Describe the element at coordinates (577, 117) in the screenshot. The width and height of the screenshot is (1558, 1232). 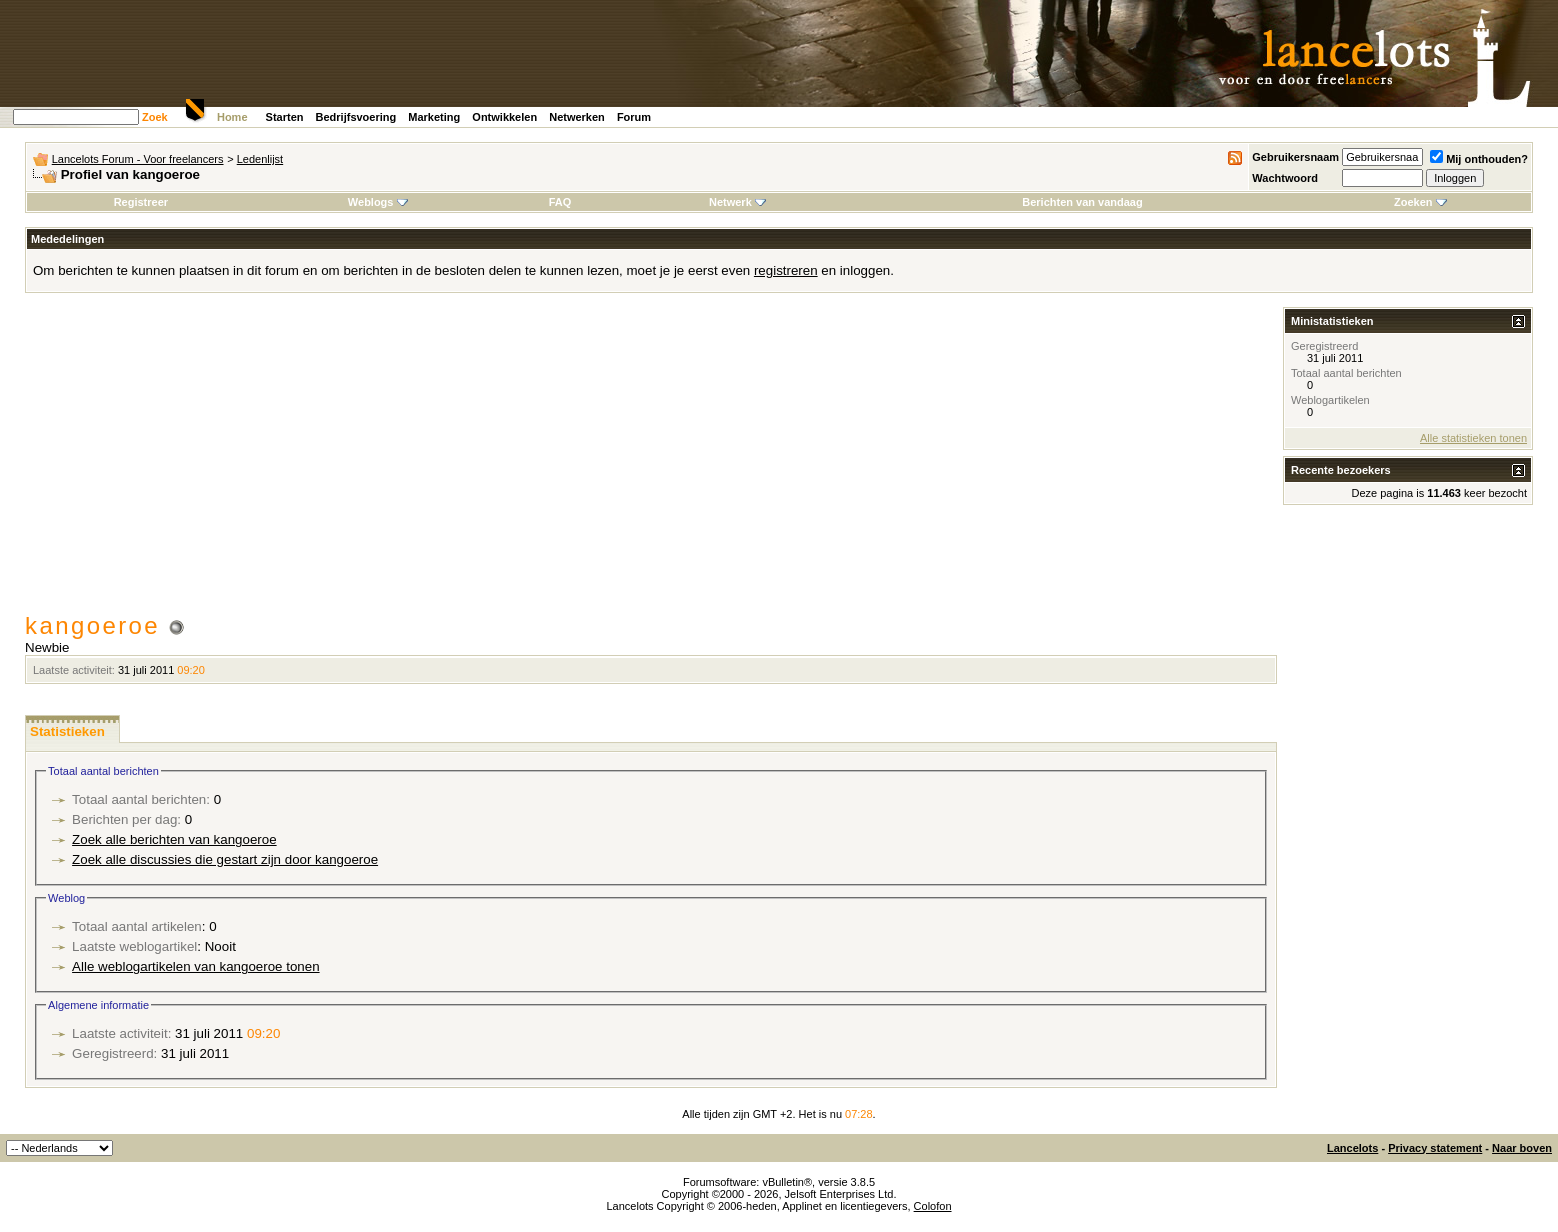
I see `Netwerken` at that location.